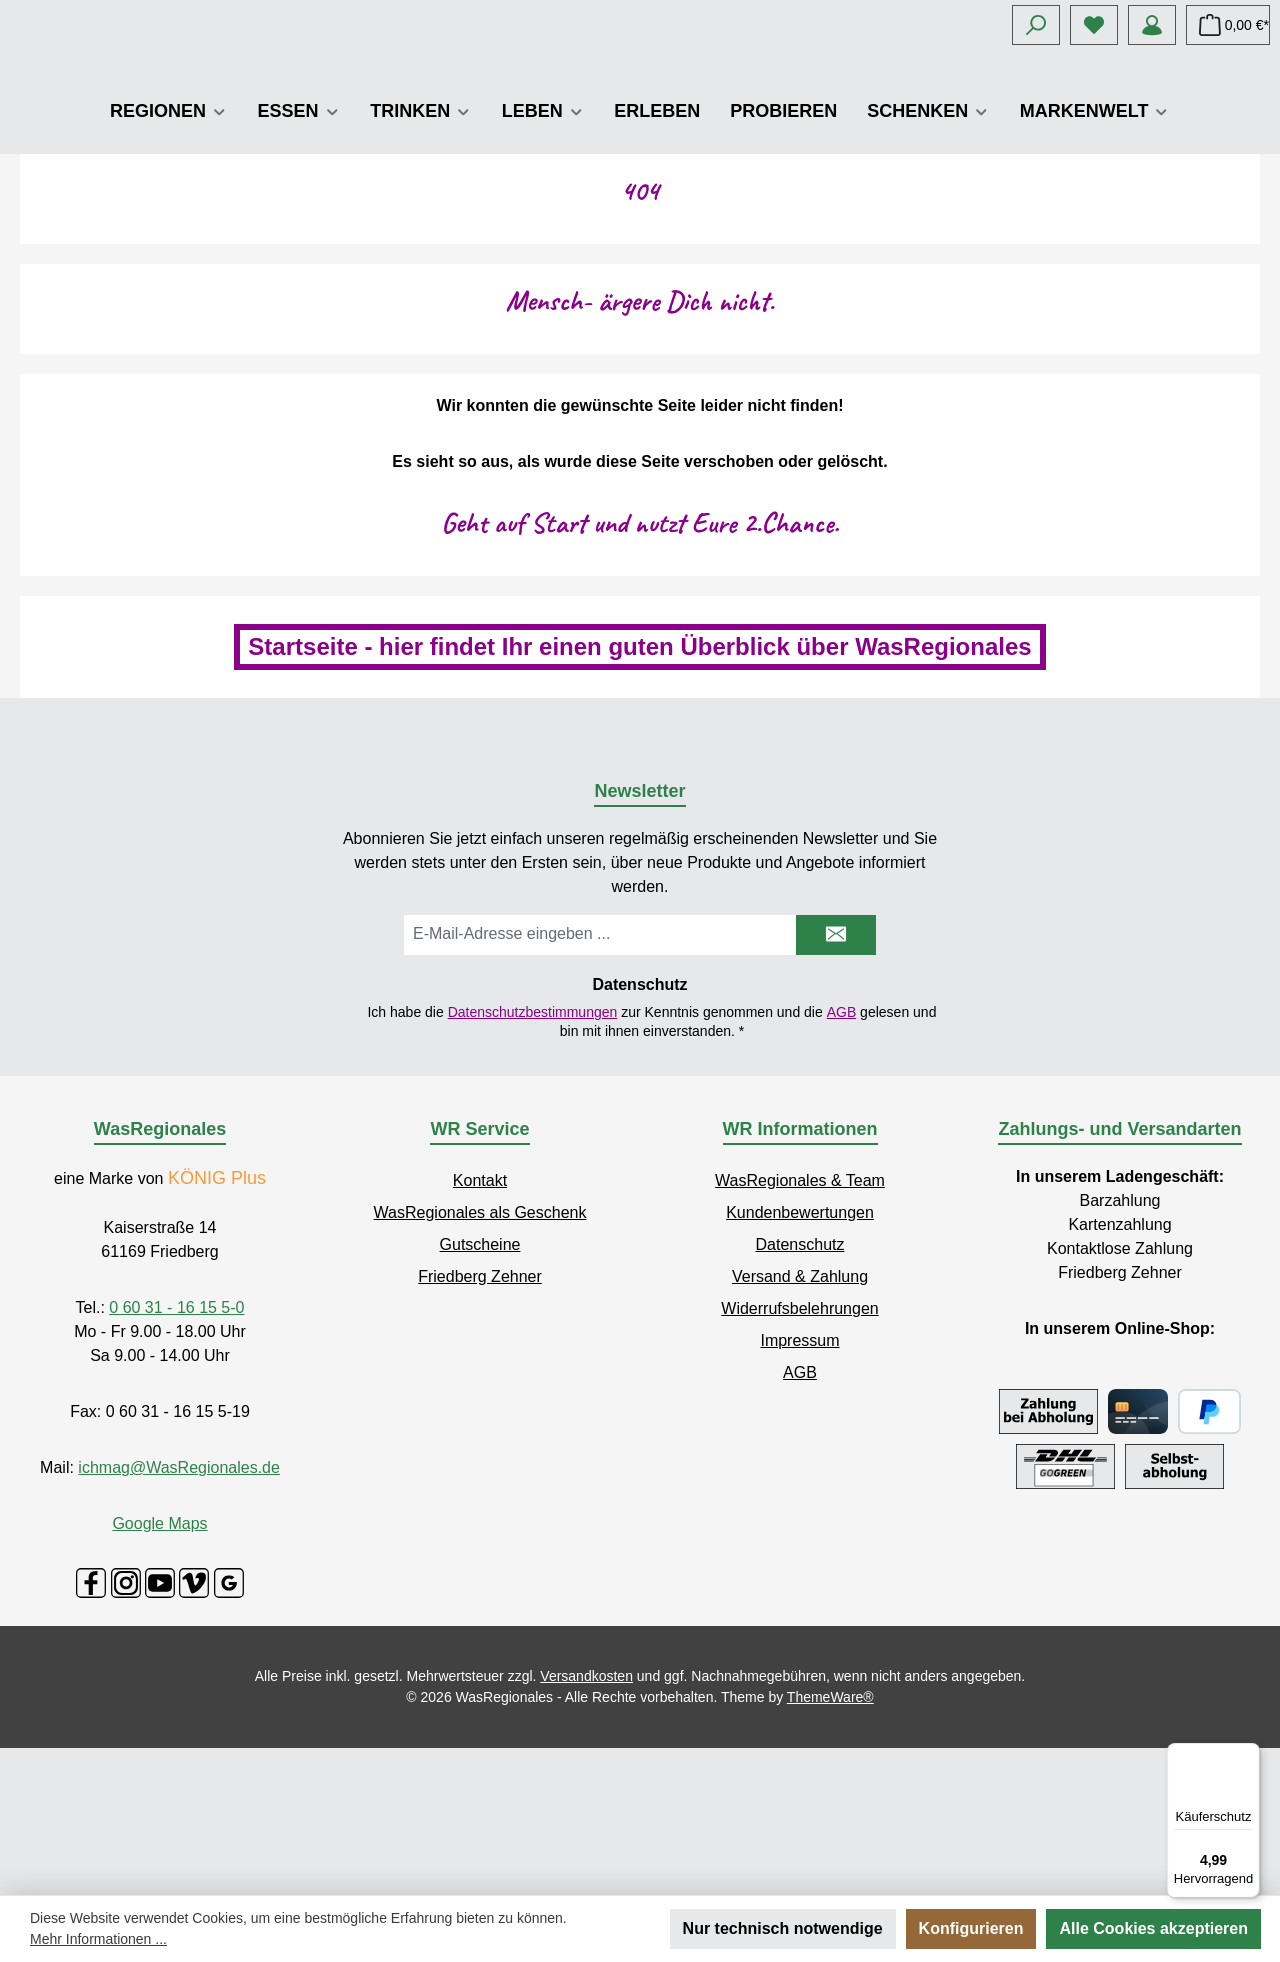 The image size is (1280, 1962). What do you see at coordinates (1152, 25) in the screenshot?
I see `[Mein Konto]` at bounding box center [1152, 25].